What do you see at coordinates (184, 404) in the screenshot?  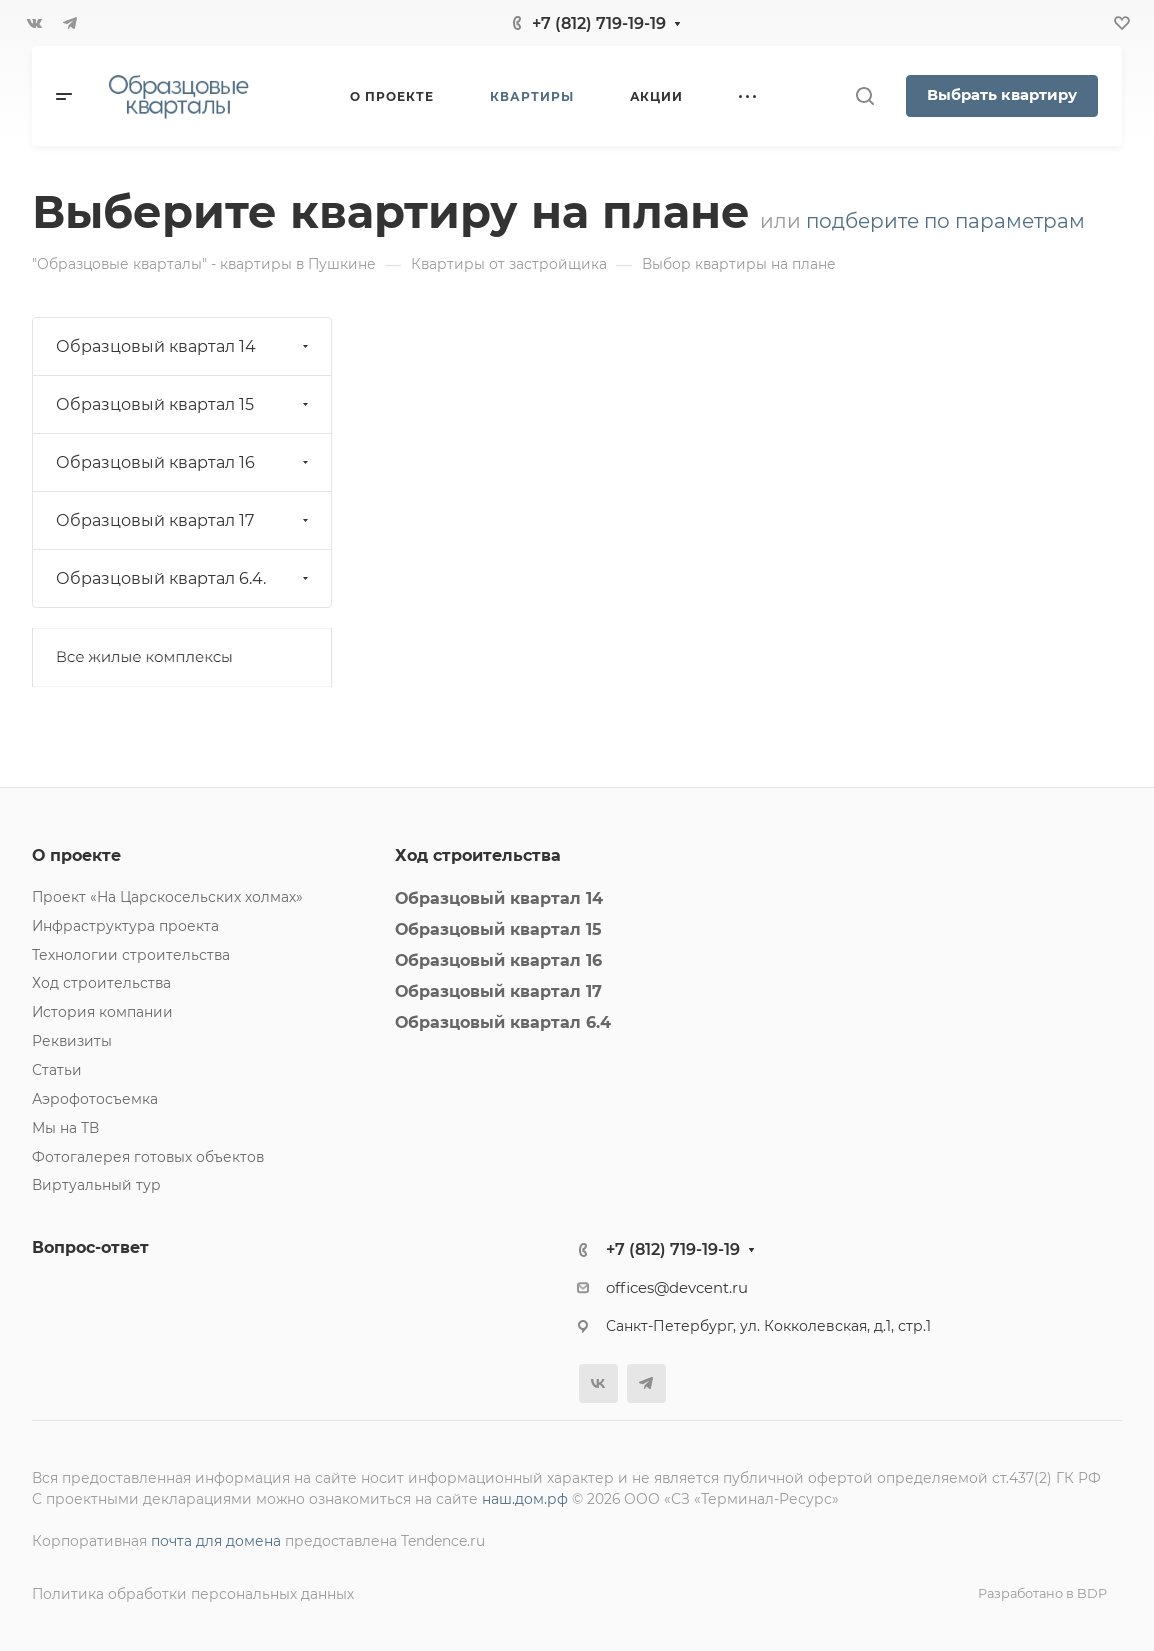 I see `Образцовый квартал 15` at bounding box center [184, 404].